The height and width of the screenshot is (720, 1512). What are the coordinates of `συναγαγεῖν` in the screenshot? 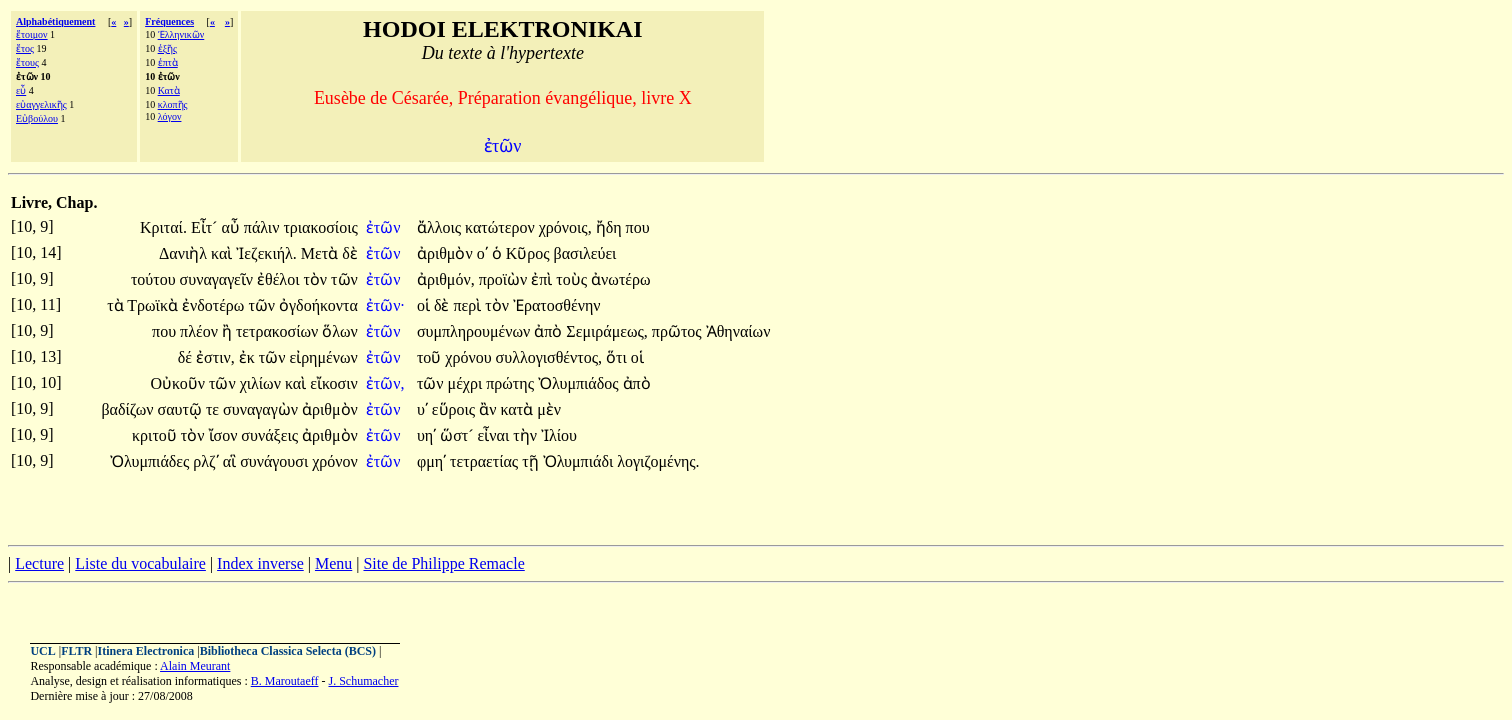 It's located at (218, 279).